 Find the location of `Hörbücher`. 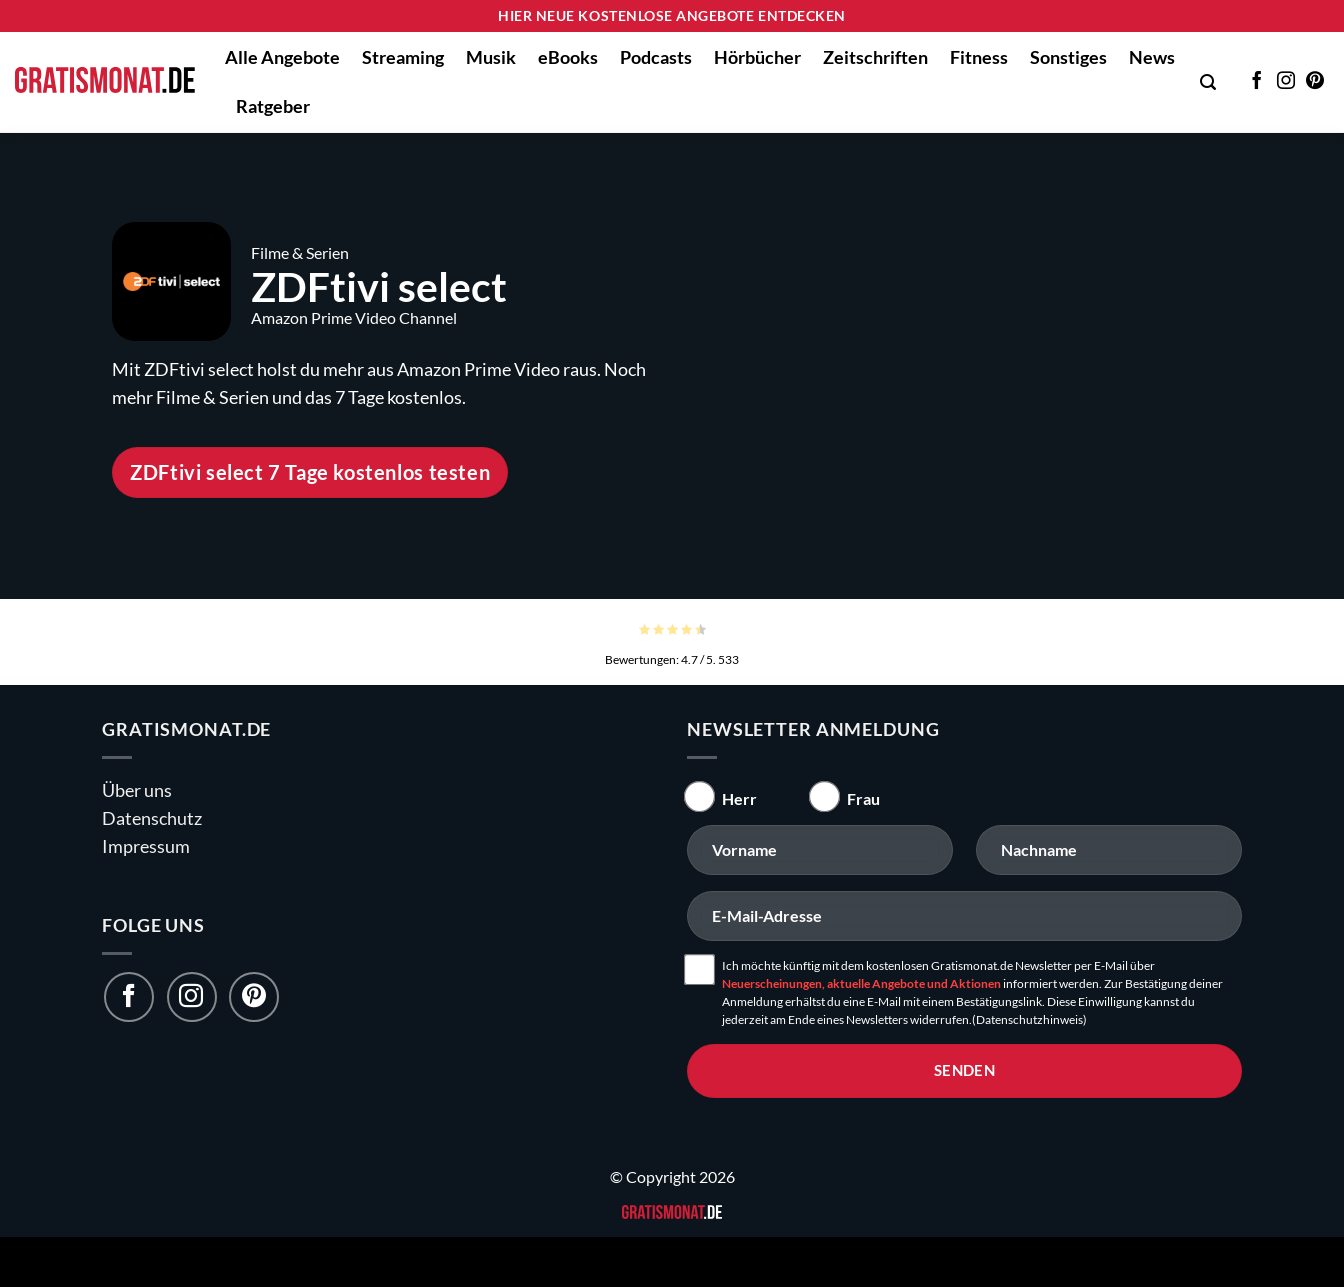

Hörbücher is located at coordinates (757, 57).